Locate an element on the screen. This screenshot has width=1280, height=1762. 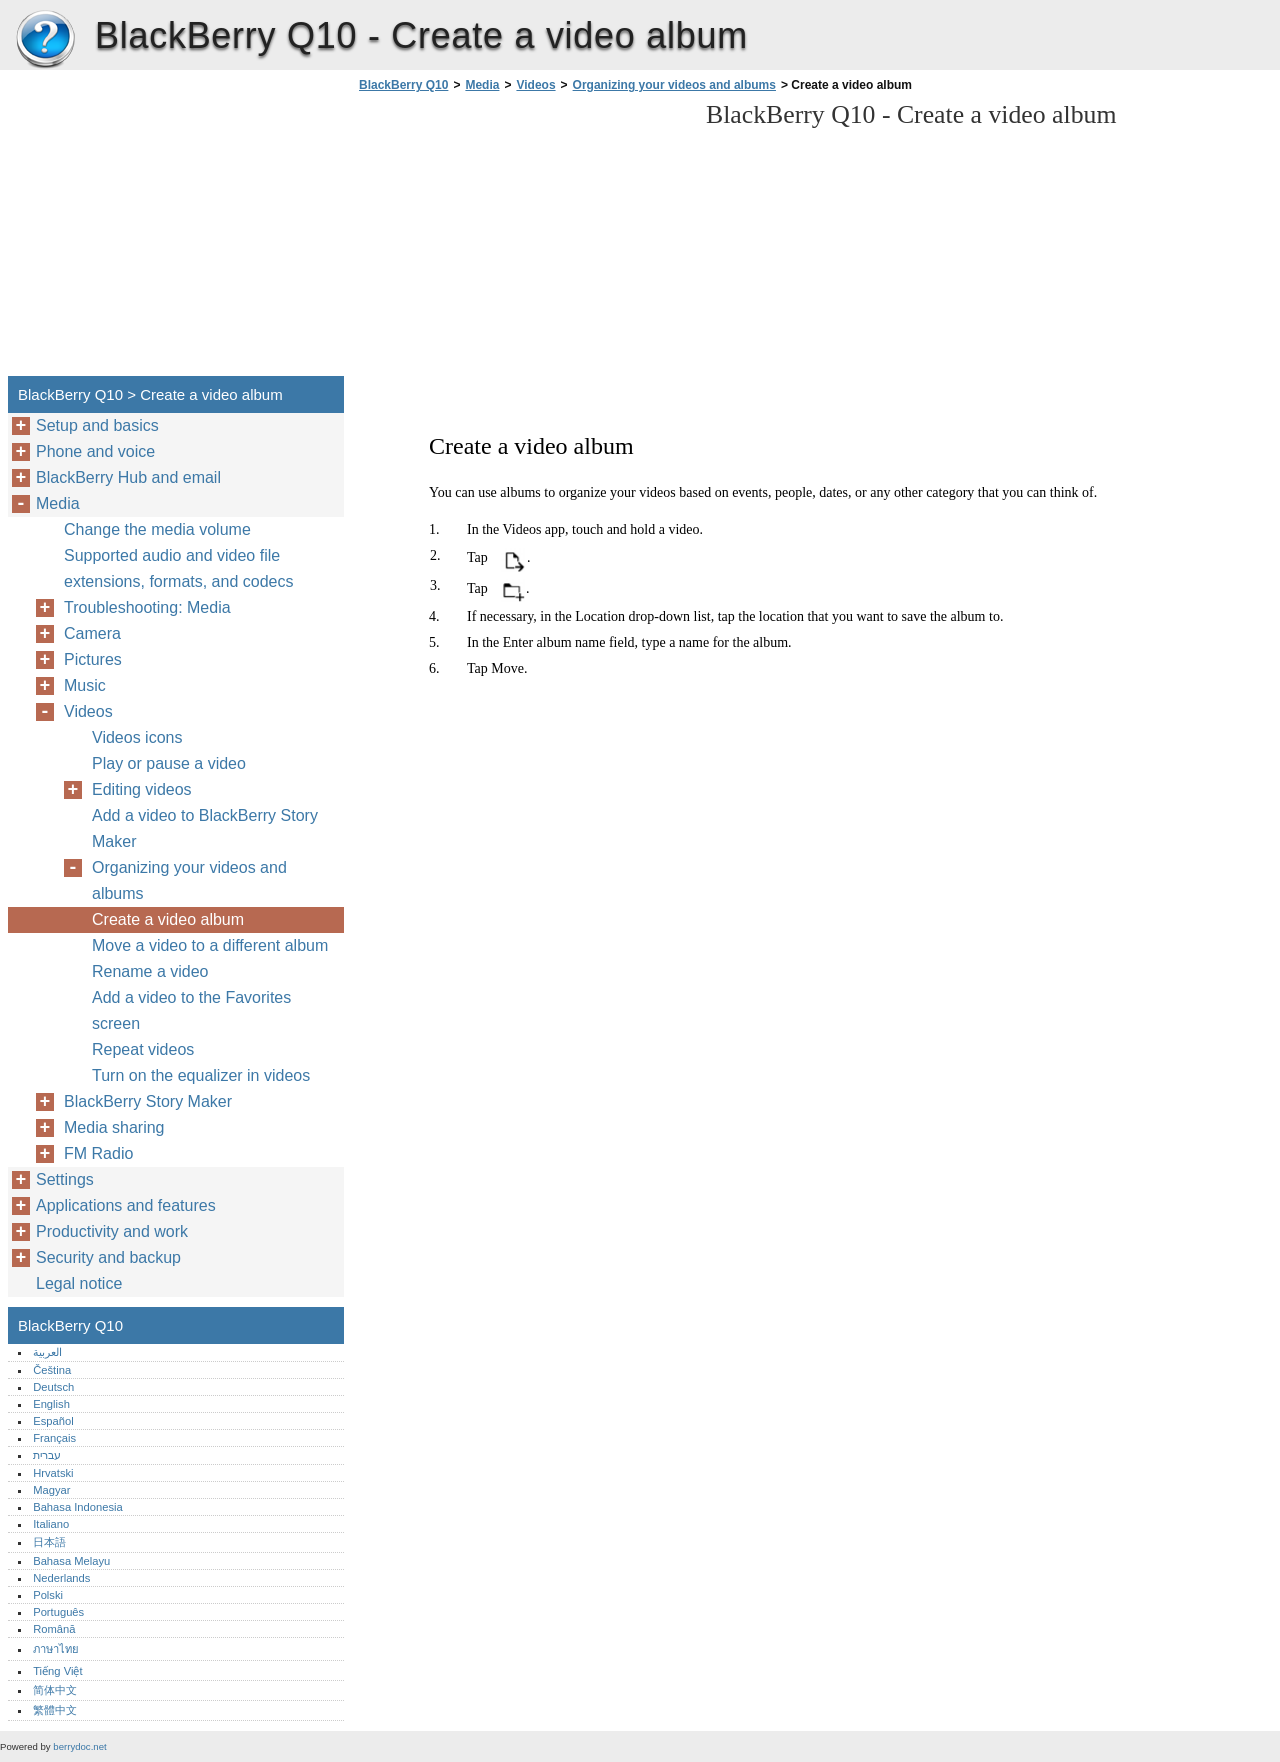
berrydoc.net is located at coordinates (79, 1746).